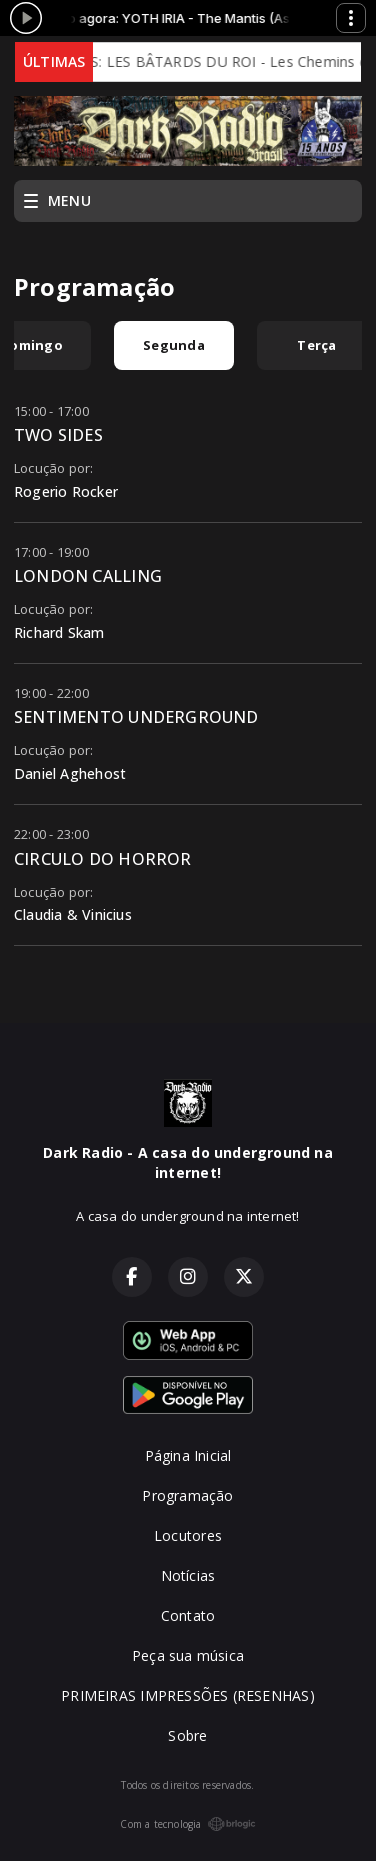  I want to click on TWO SIDES, so click(58, 435).